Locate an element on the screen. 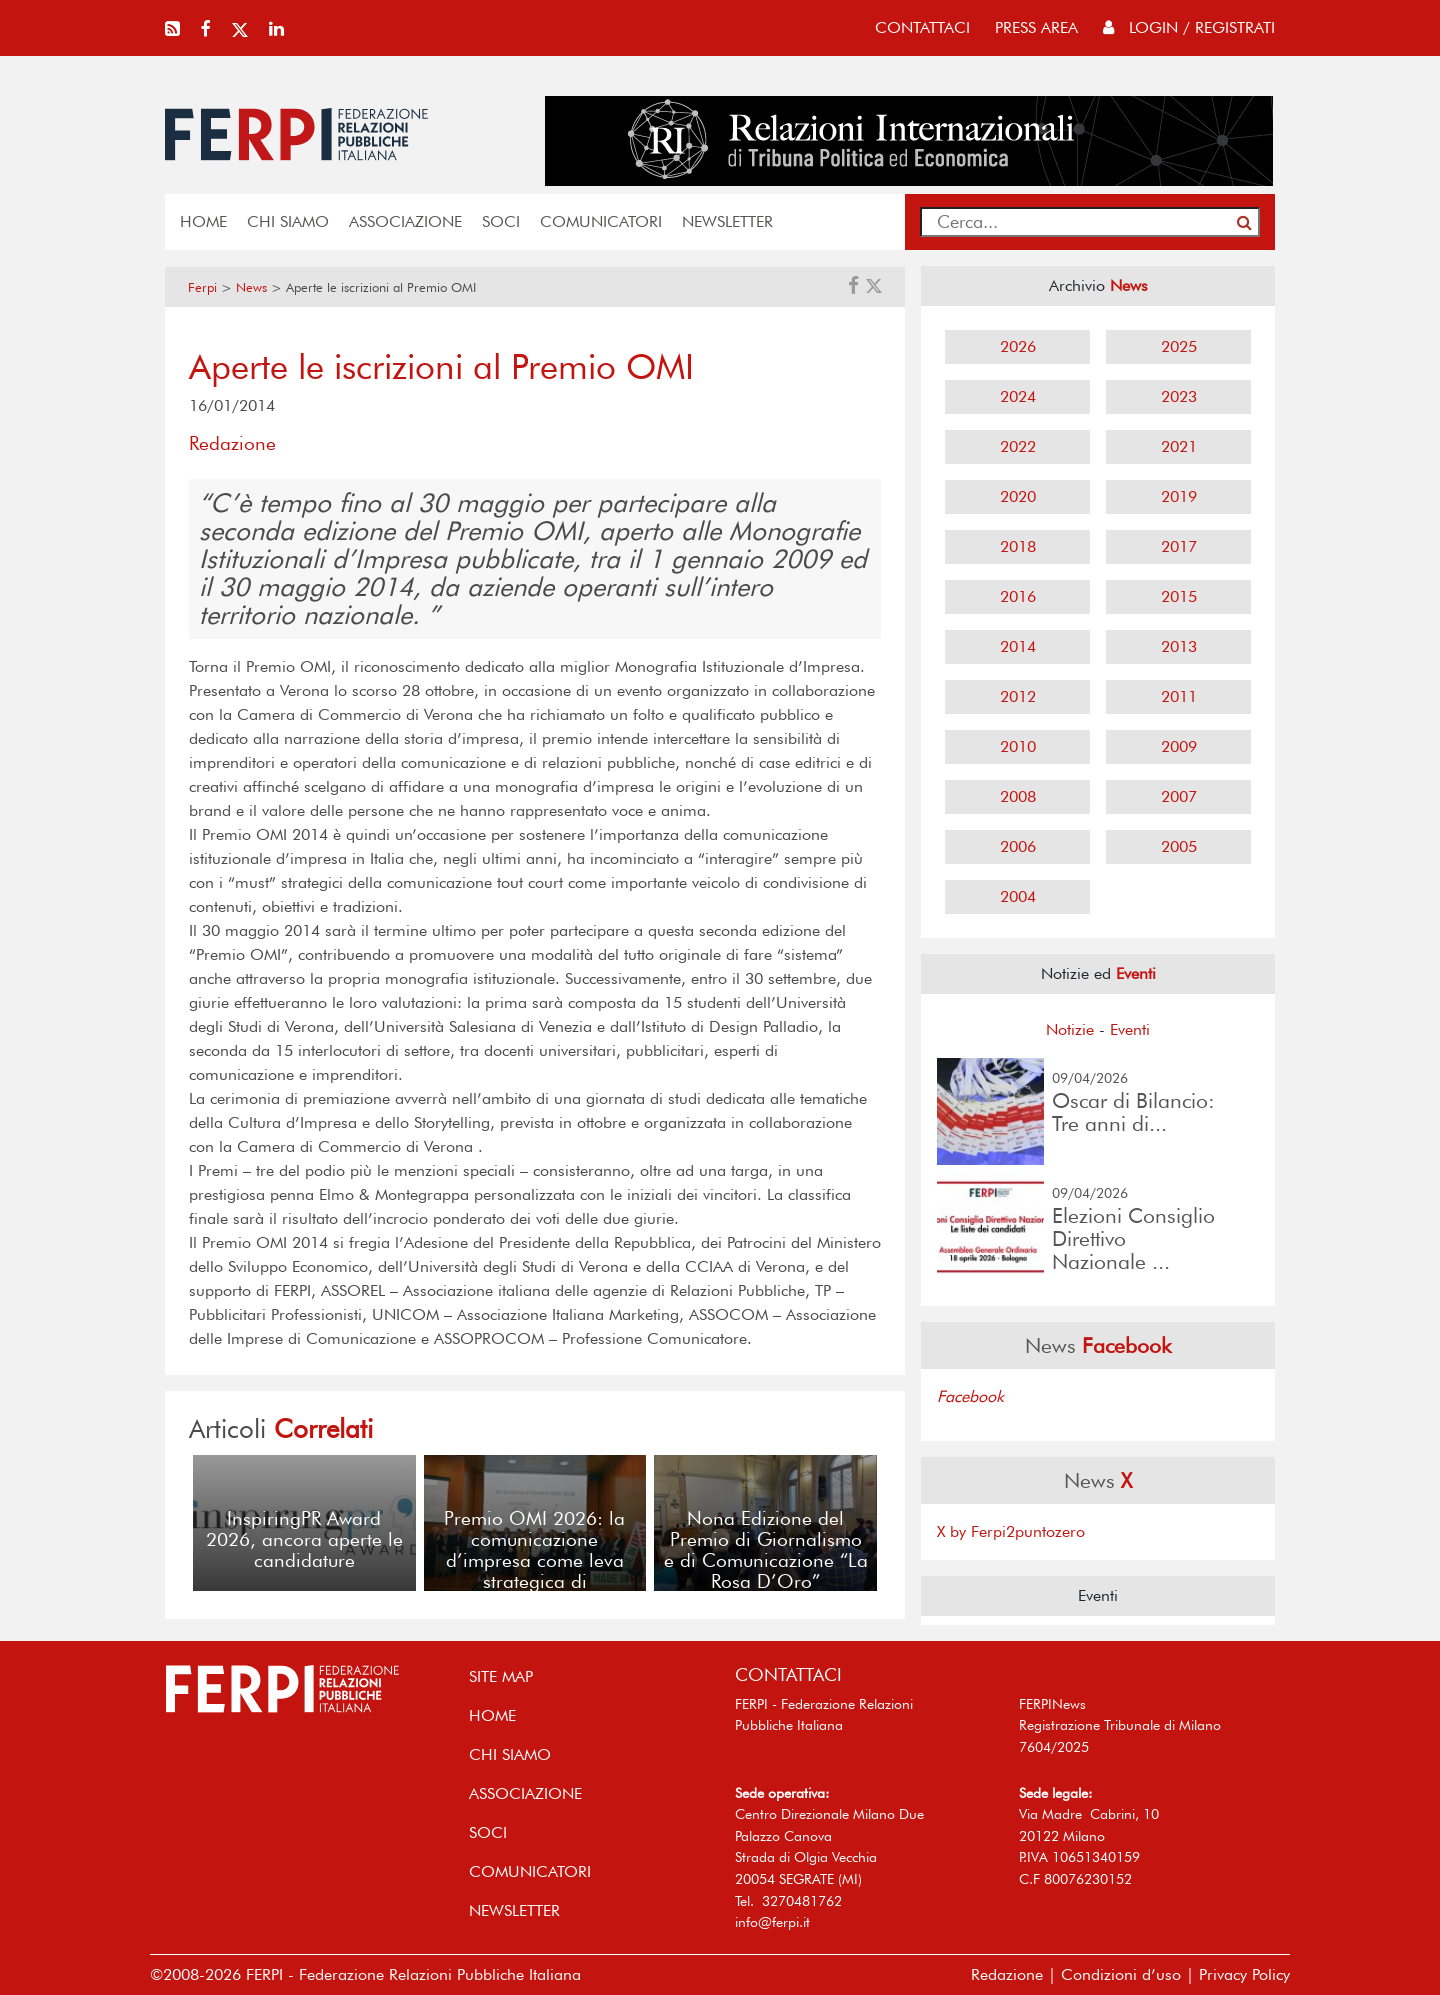 This screenshot has width=1440, height=1995. SOCI is located at coordinates (501, 221).